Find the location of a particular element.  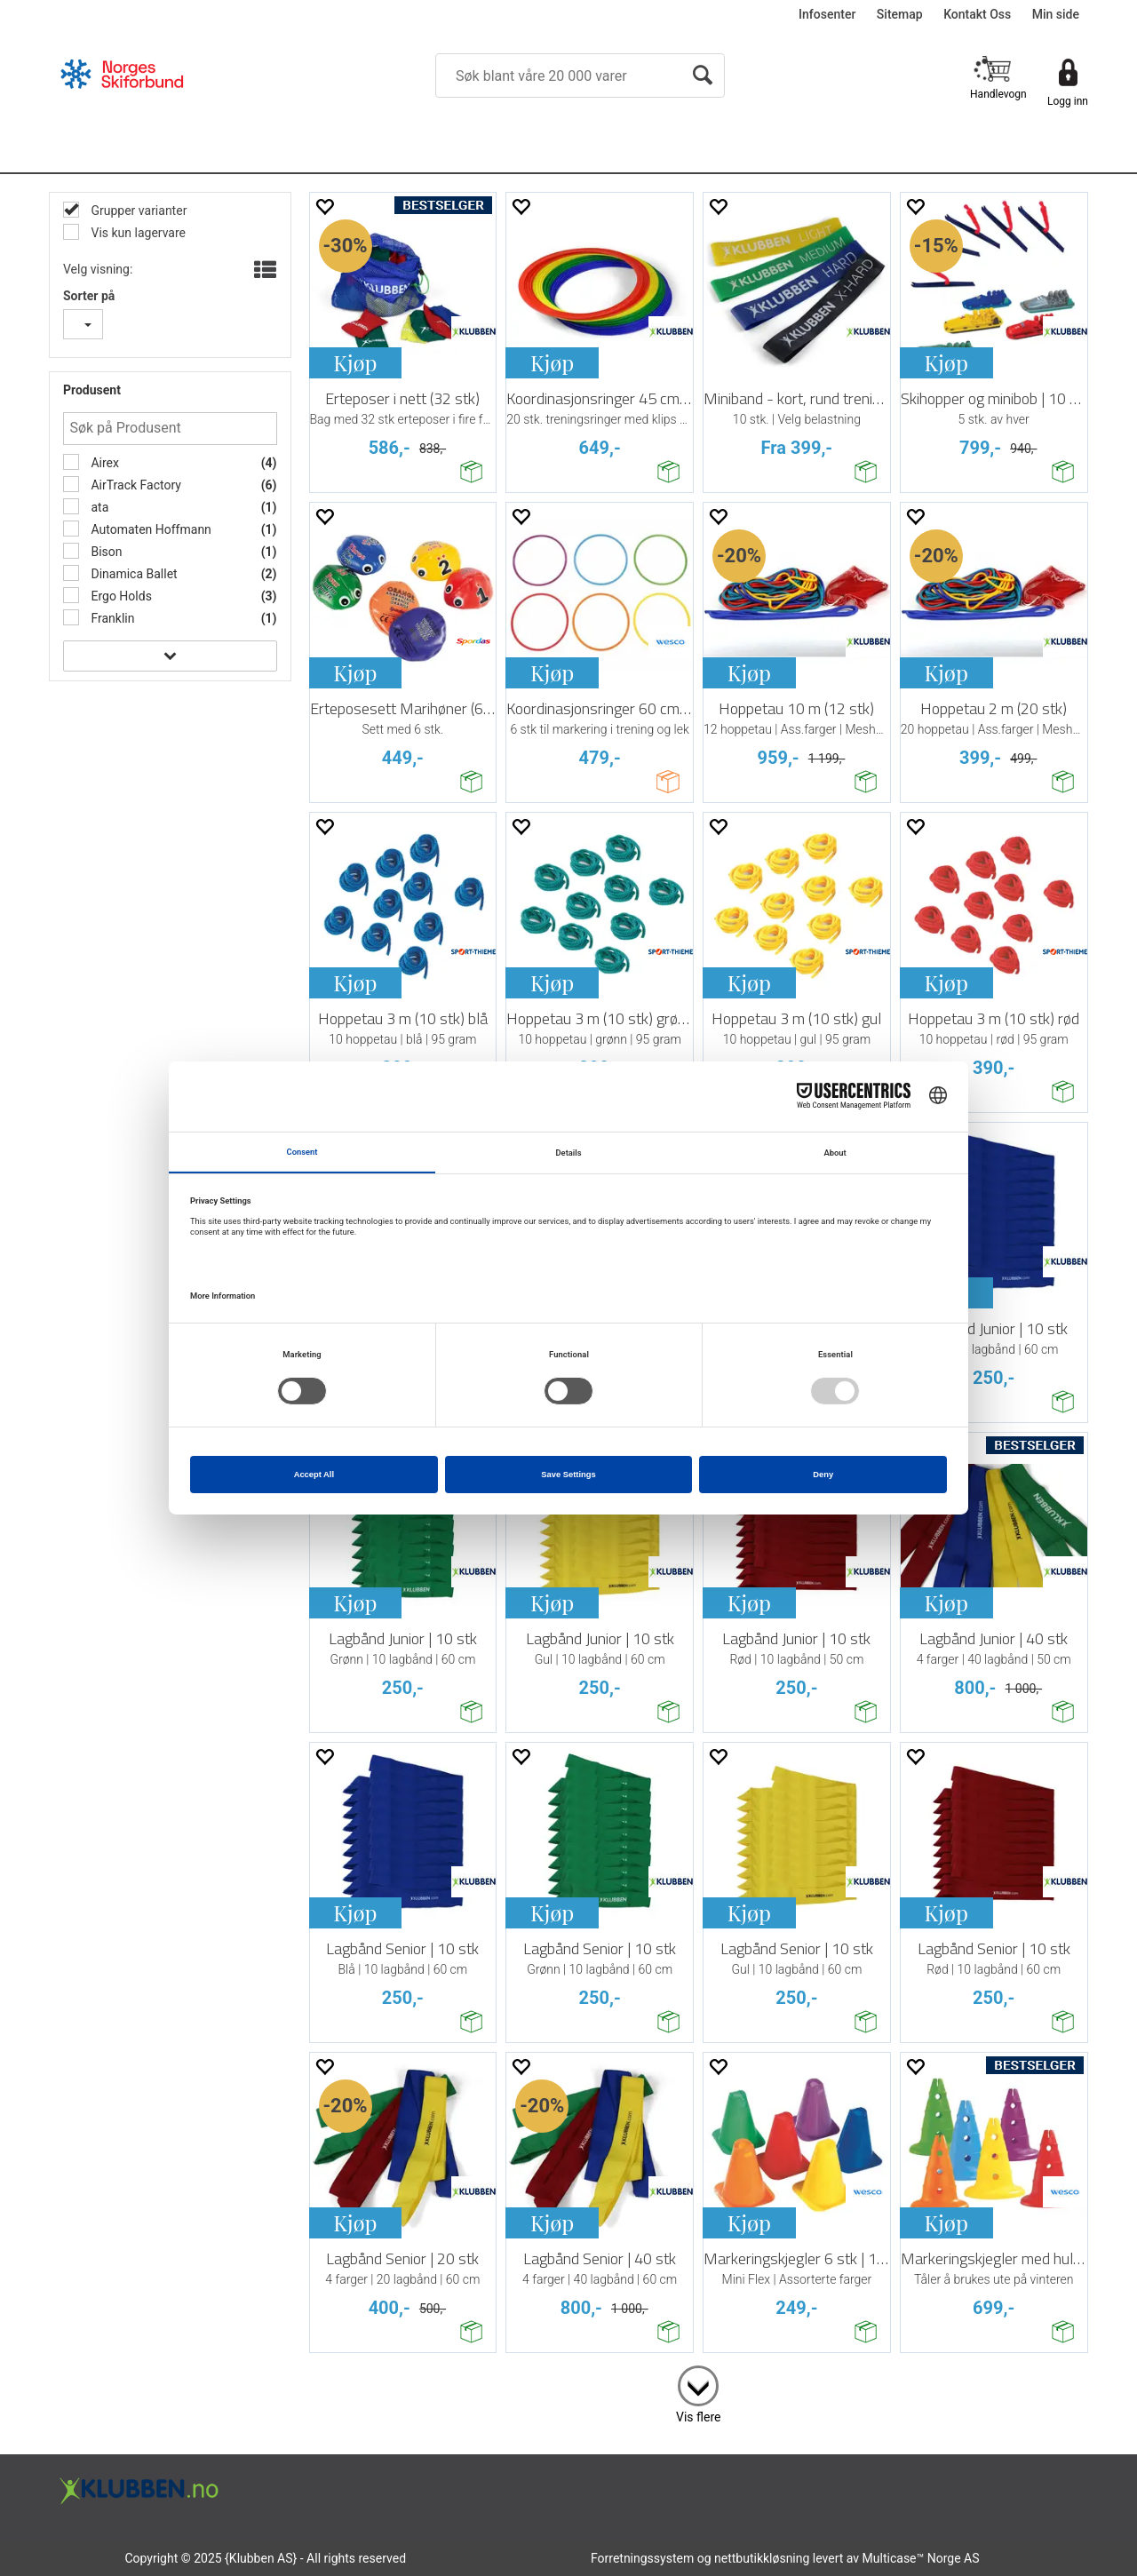

Vis kun lagervare is located at coordinates (137, 233).